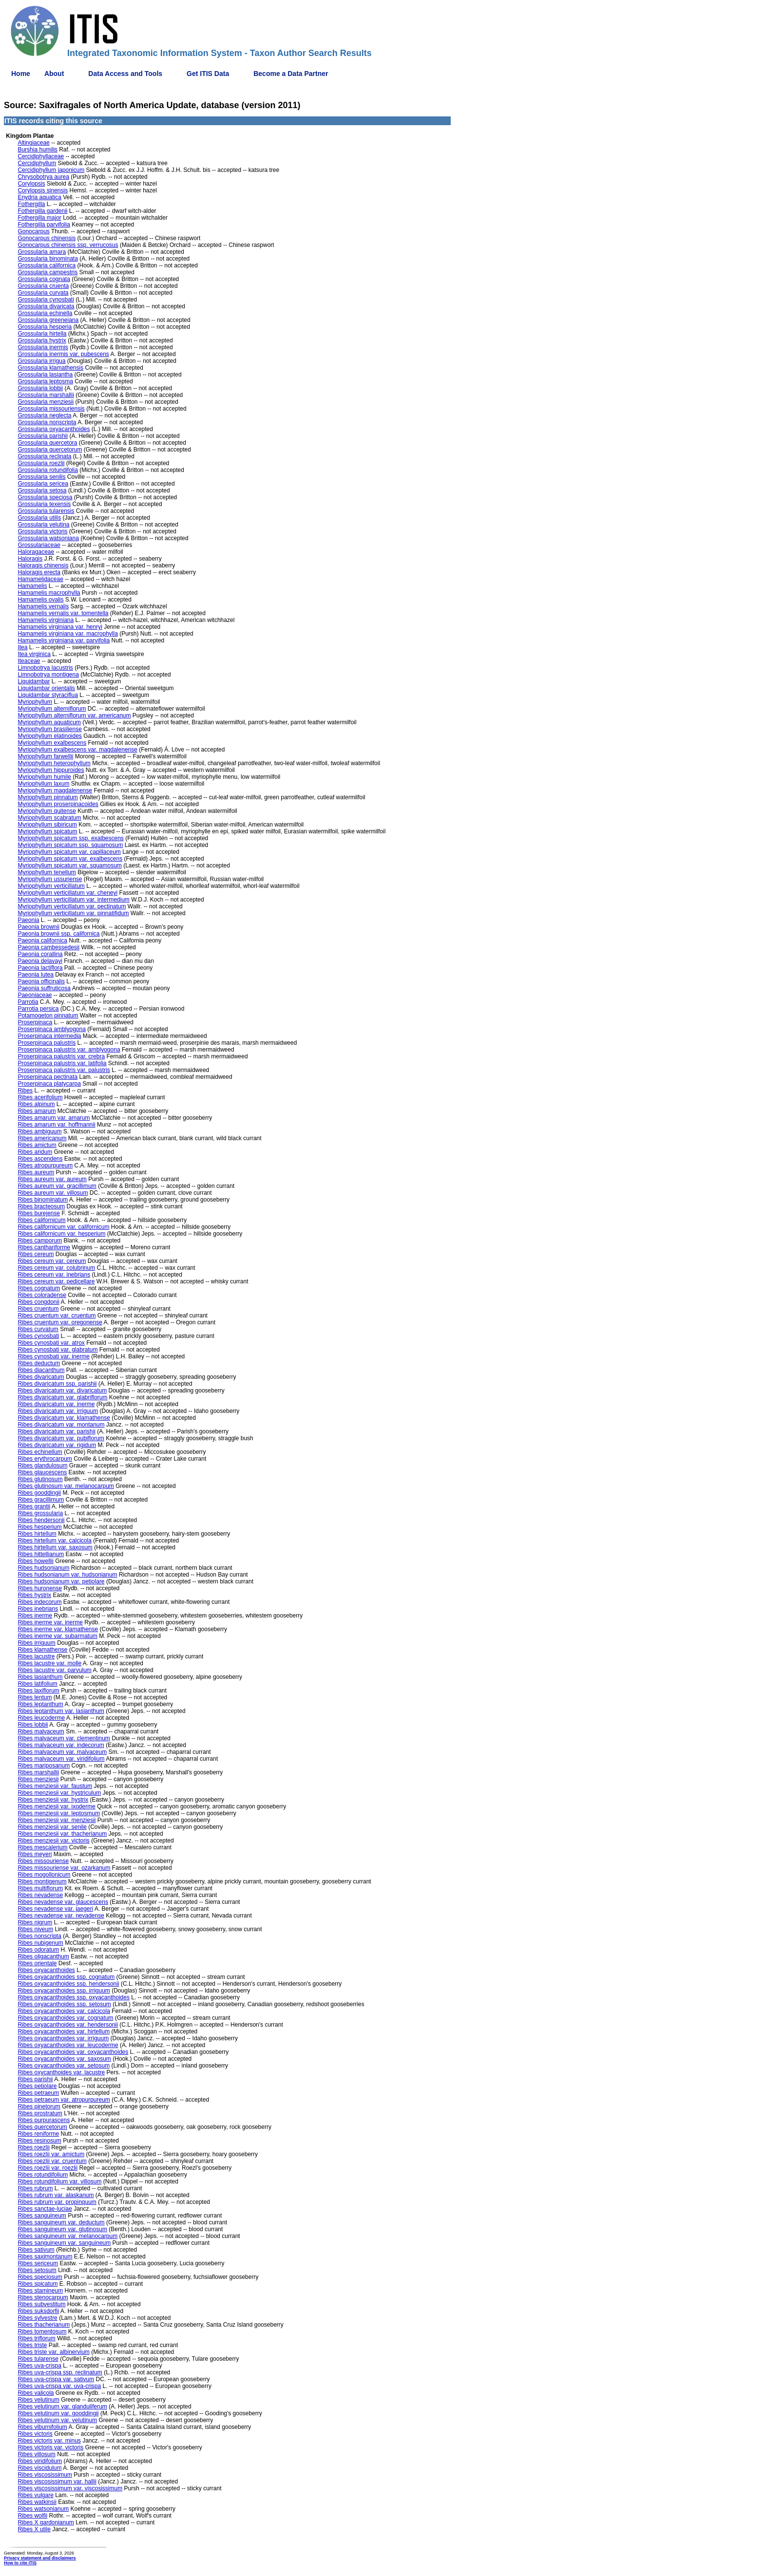 This screenshot has width=764, height=2576. What do you see at coordinates (49, 722) in the screenshot?
I see `Myriophyllum aquaticum` at bounding box center [49, 722].